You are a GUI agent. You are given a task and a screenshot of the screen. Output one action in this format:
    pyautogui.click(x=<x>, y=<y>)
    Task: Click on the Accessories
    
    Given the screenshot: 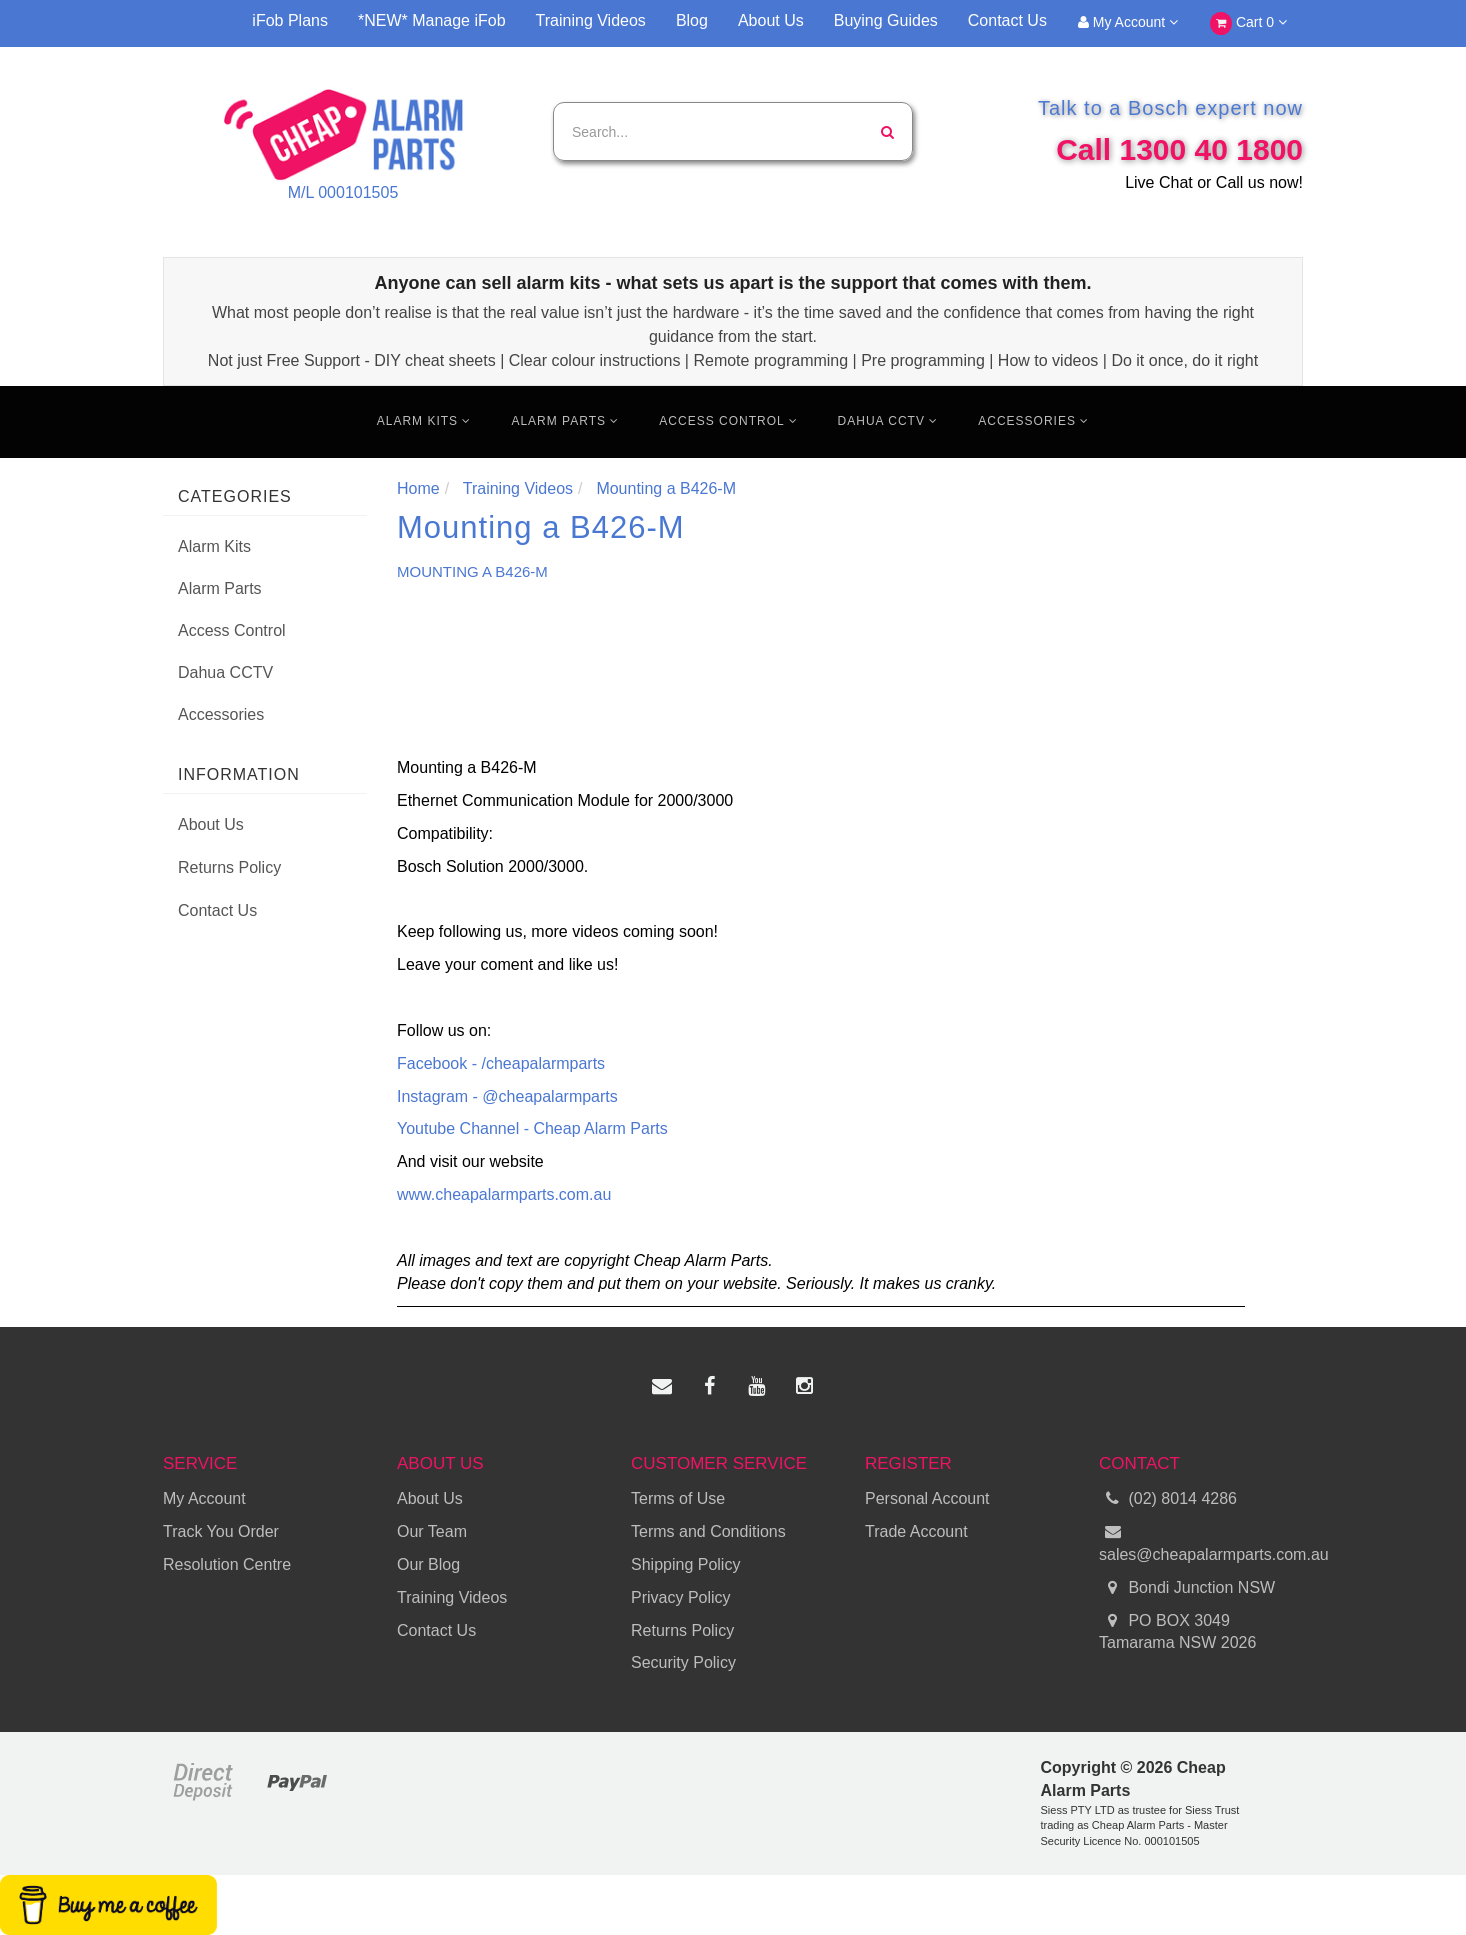 What is the action you would take?
    pyautogui.click(x=1033, y=421)
    